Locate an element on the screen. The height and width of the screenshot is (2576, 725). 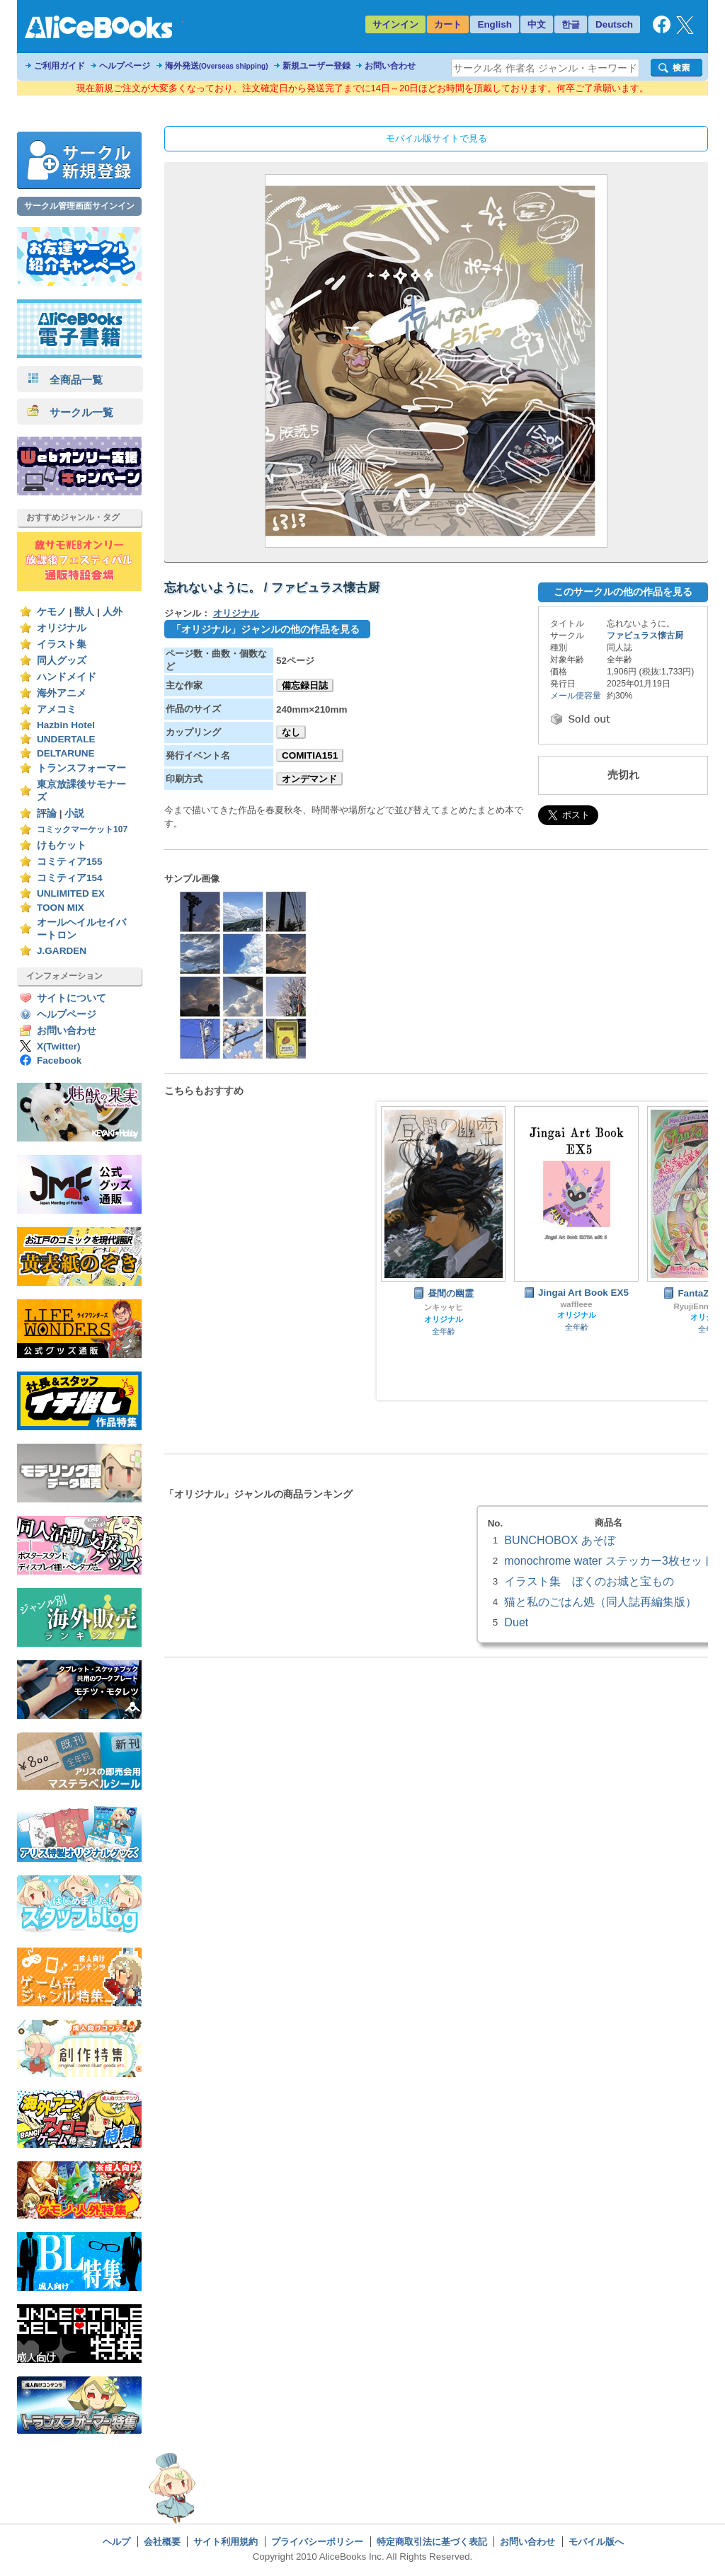
ンキッャヒ is located at coordinates (443, 1307).